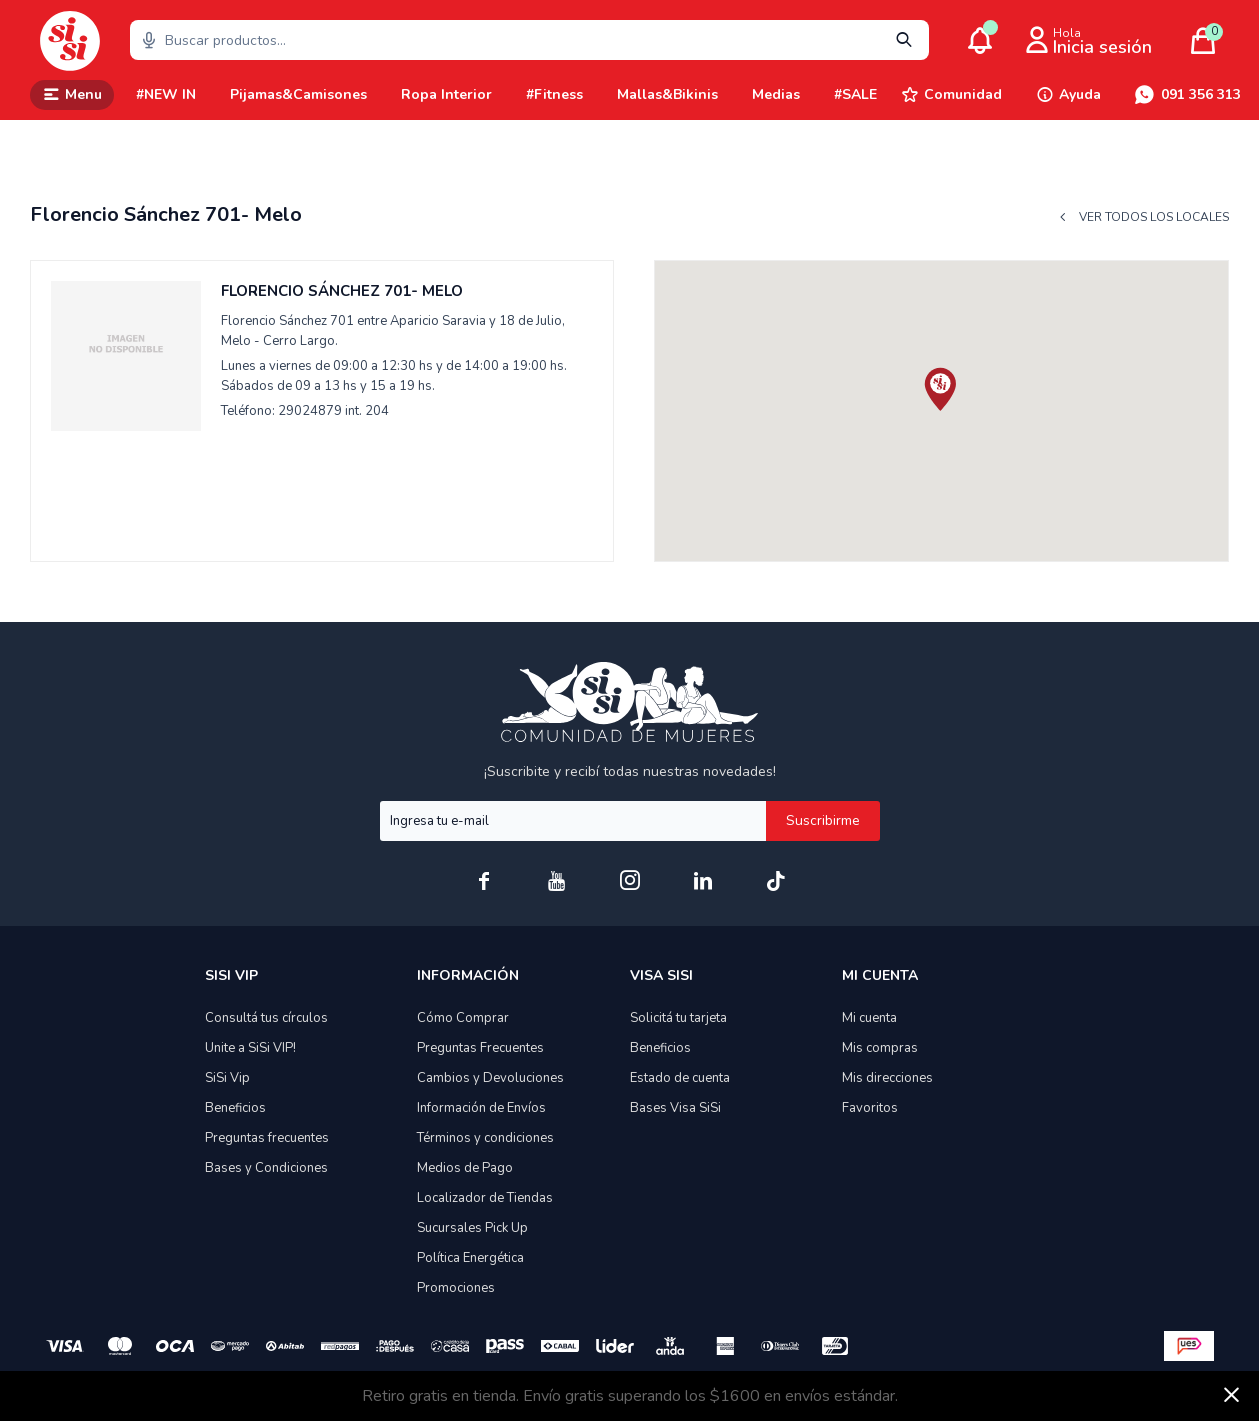  Describe the element at coordinates (1154, 217) in the screenshot. I see `Ver todos los locales` at that location.